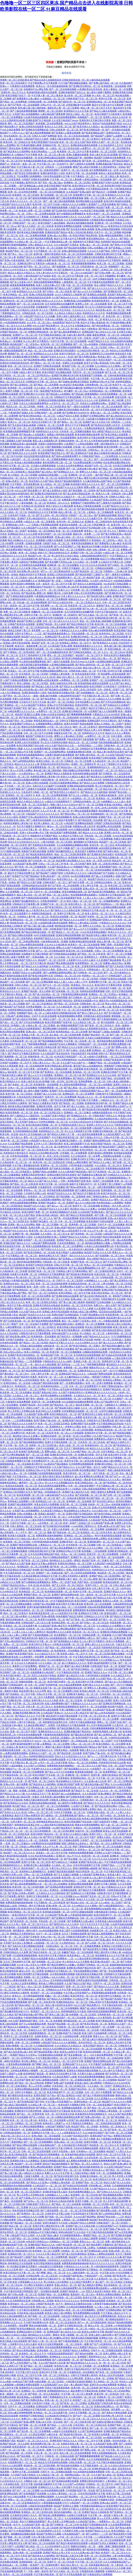 This screenshot has width=133, height=2576. I want to click on 综合开心五月份激动的心情, so click(32, 1134).